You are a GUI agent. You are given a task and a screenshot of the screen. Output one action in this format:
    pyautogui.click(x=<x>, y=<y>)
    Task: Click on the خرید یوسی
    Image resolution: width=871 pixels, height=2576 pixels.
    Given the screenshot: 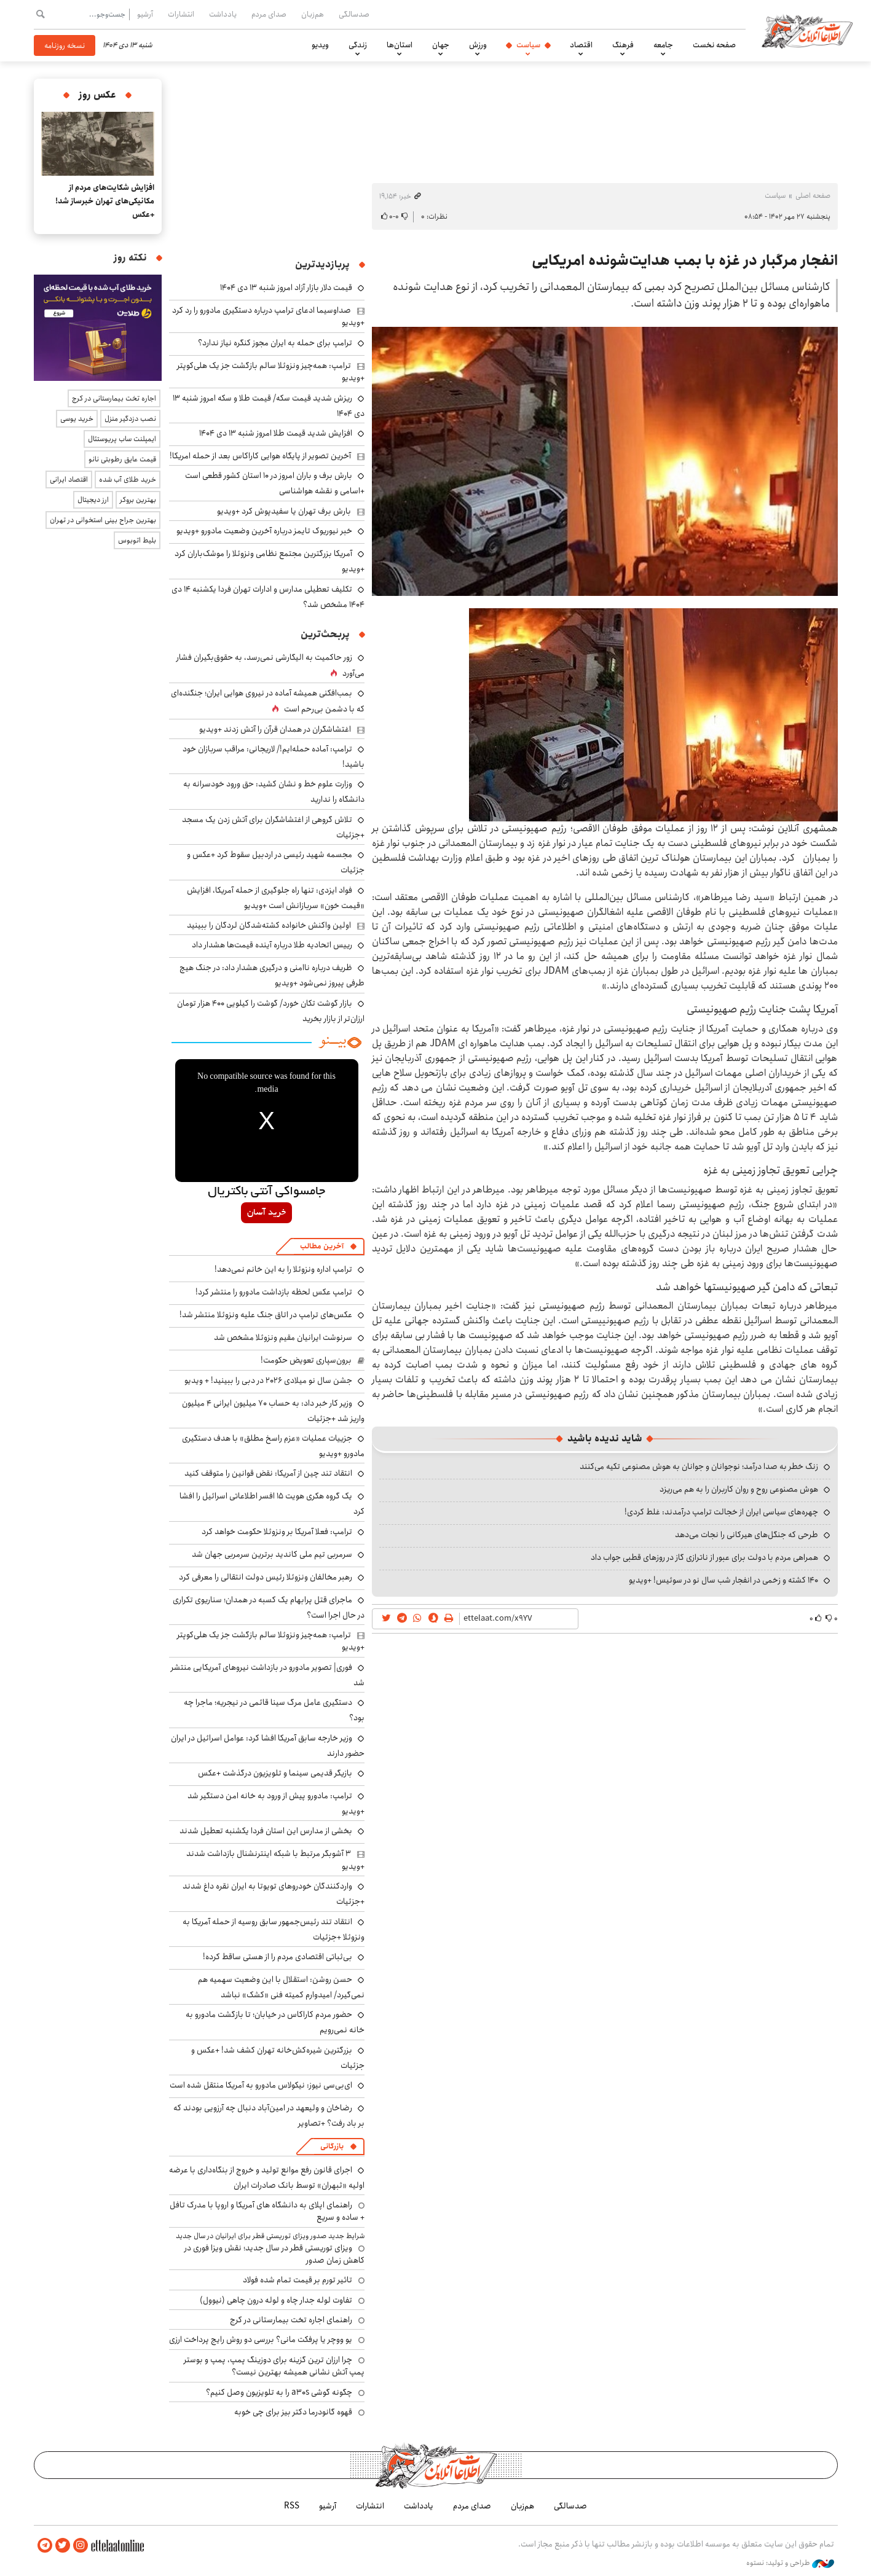 What is the action you would take?
    pyautogui.click(x=76, y=419)
    